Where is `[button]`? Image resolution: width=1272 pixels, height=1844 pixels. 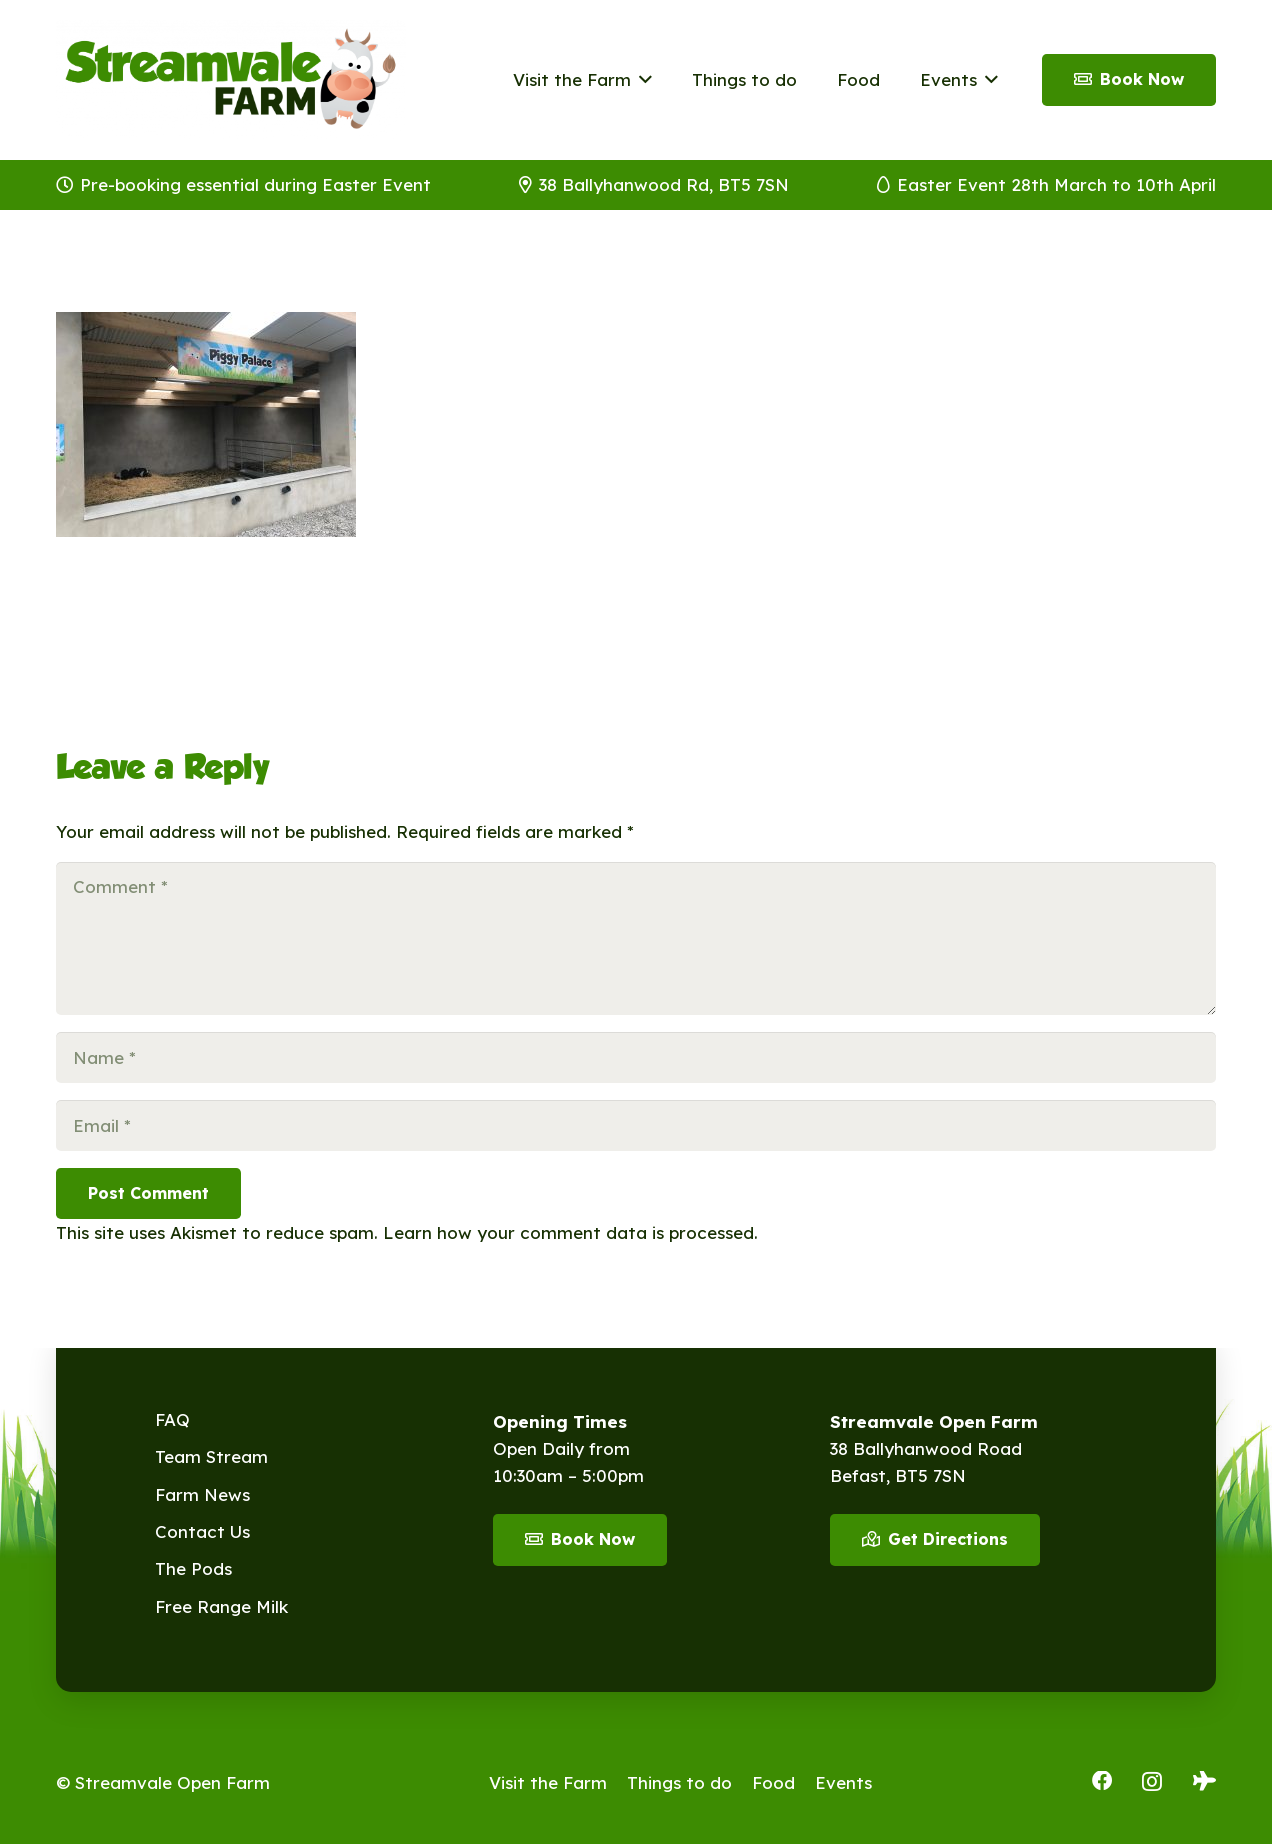 [button] is located at coordinates (641, 80).